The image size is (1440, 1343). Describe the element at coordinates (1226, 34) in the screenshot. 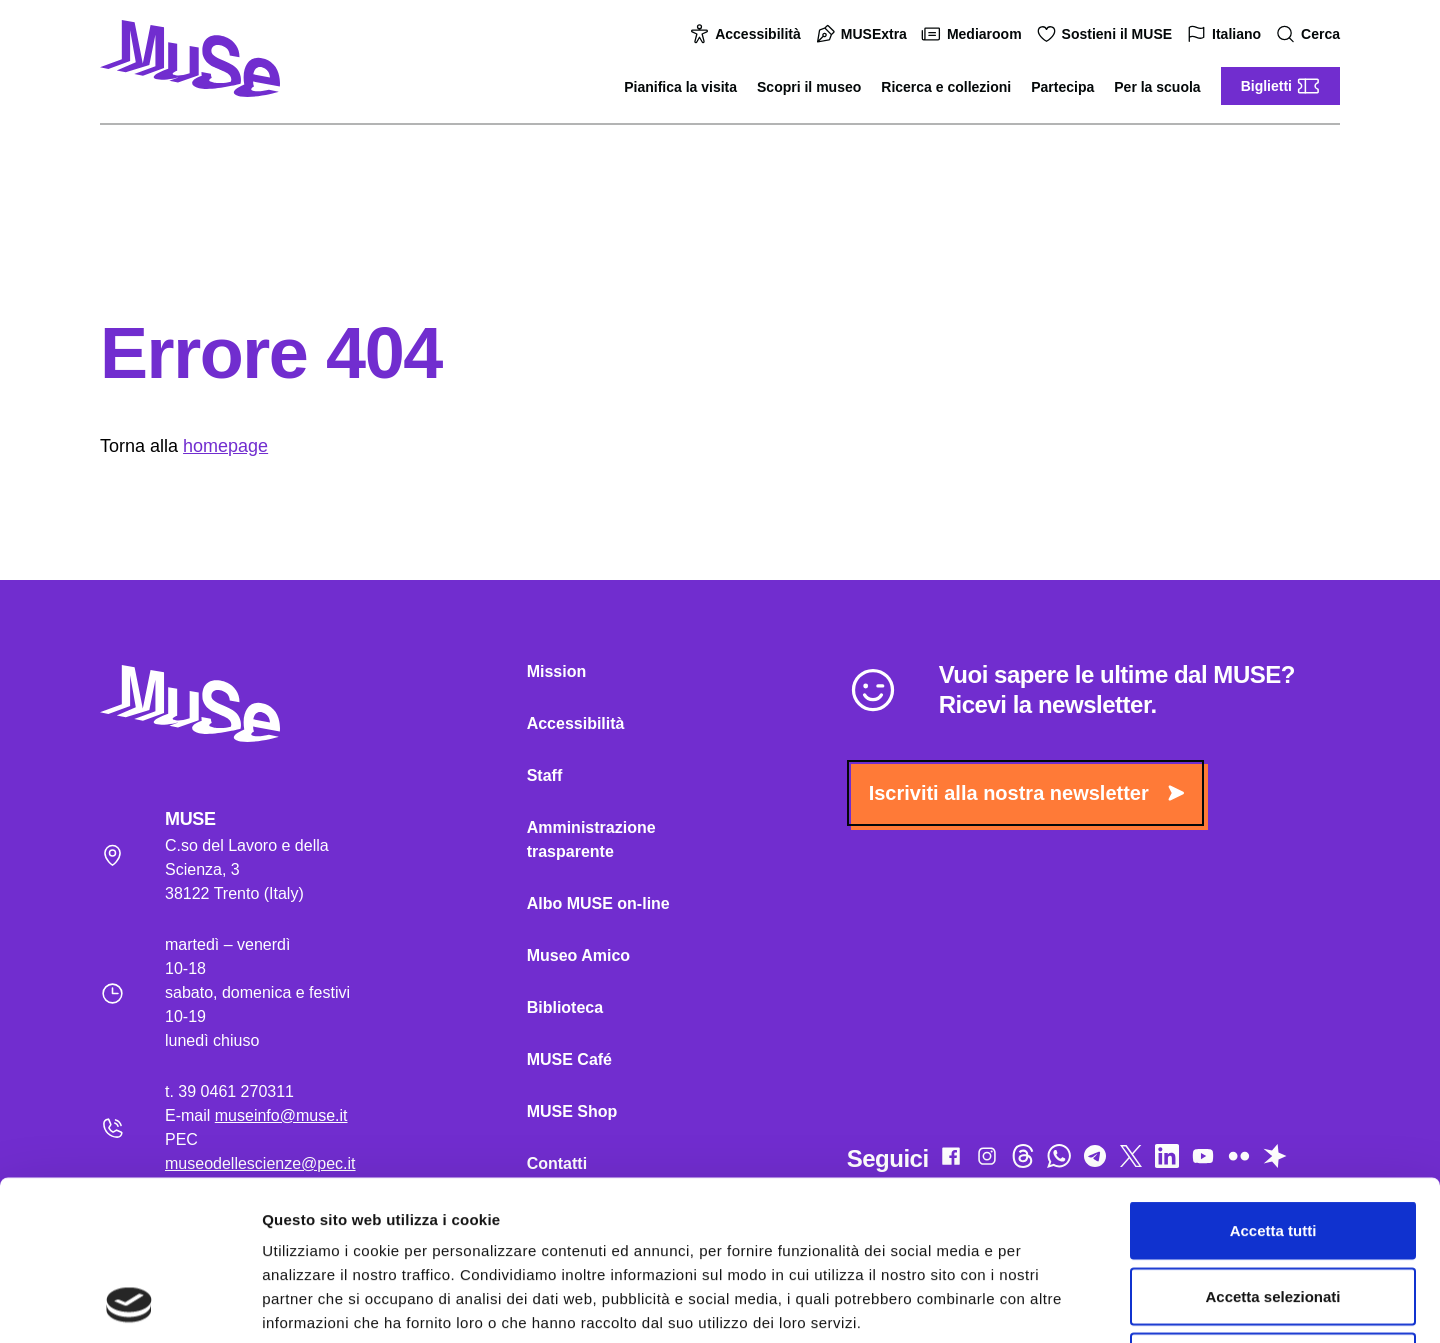

I see `Italiano` at that location.